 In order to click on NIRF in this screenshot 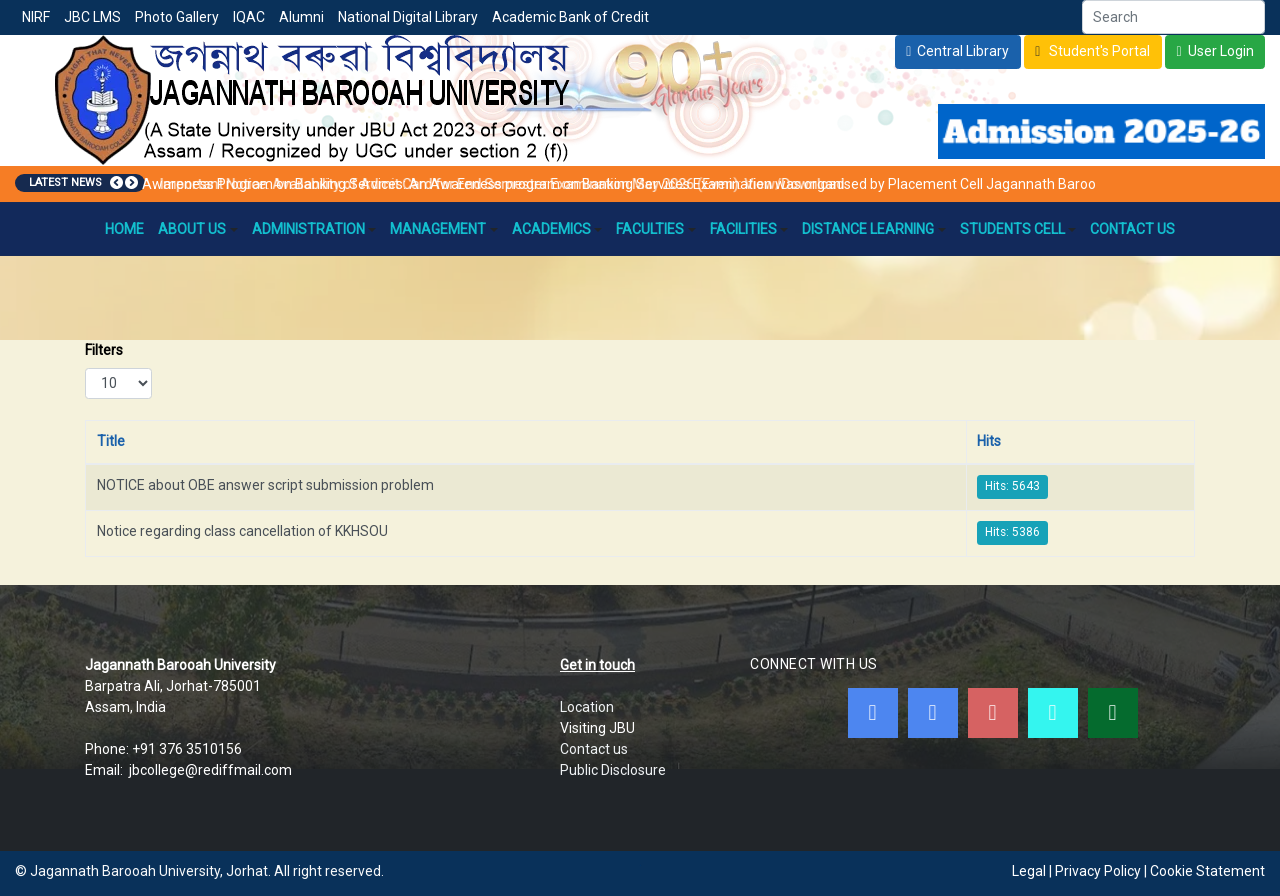, I will do `click(36, 17)`.